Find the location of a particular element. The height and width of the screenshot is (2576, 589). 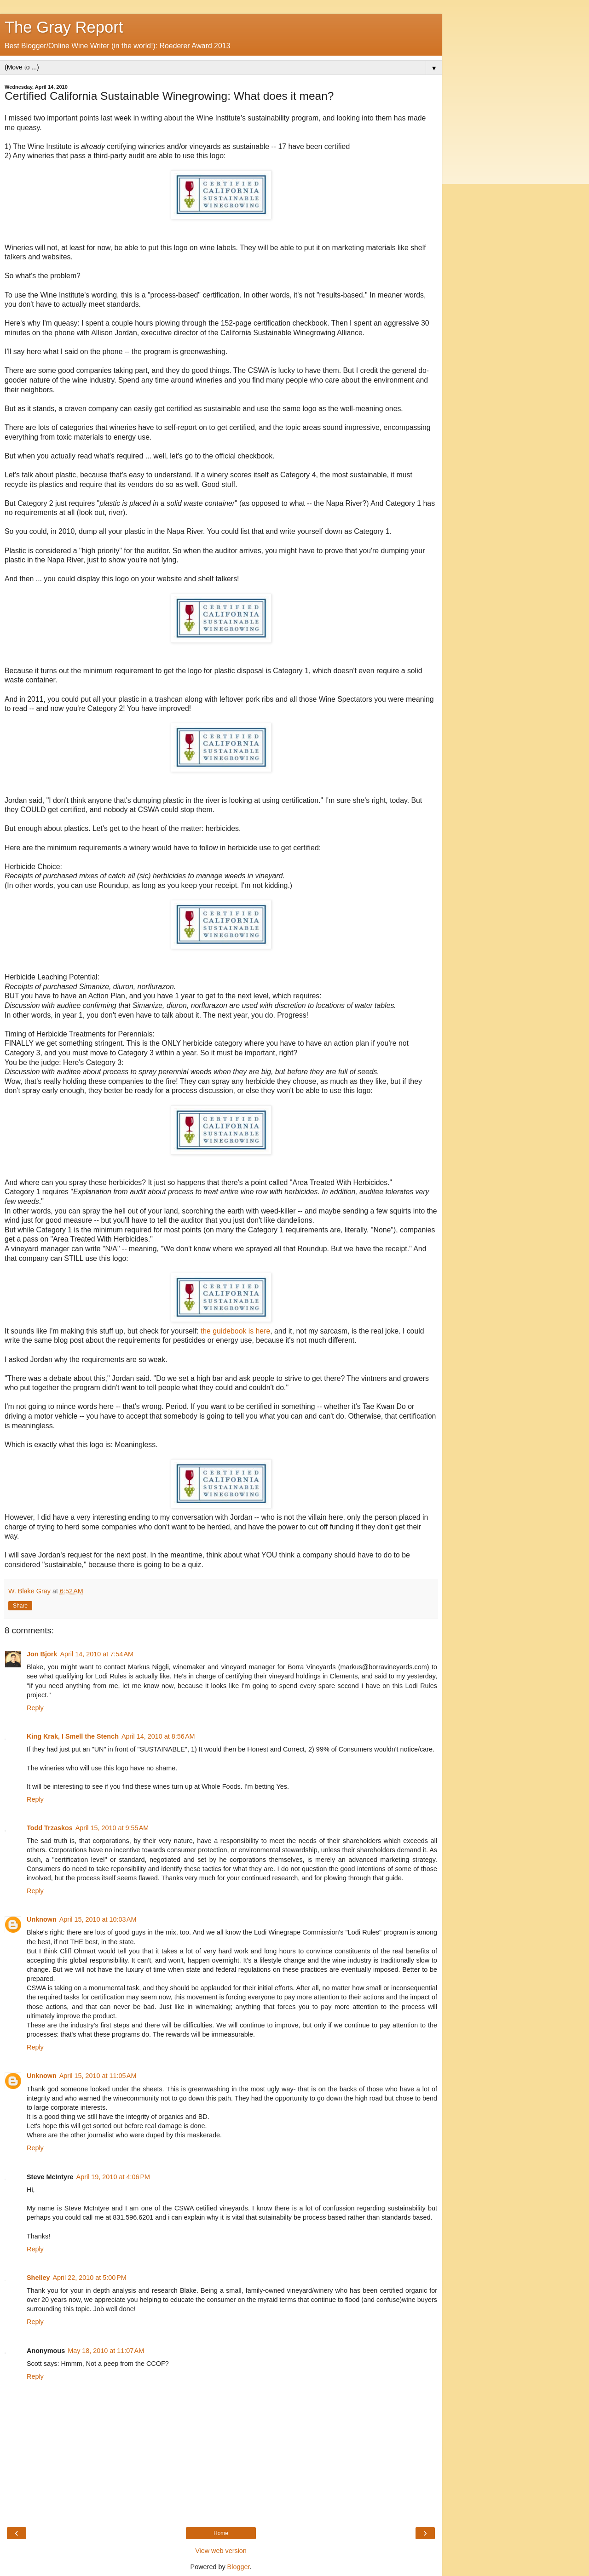

April 15, 2010 at 9:55 AM is located at coordinates (112, 1828).